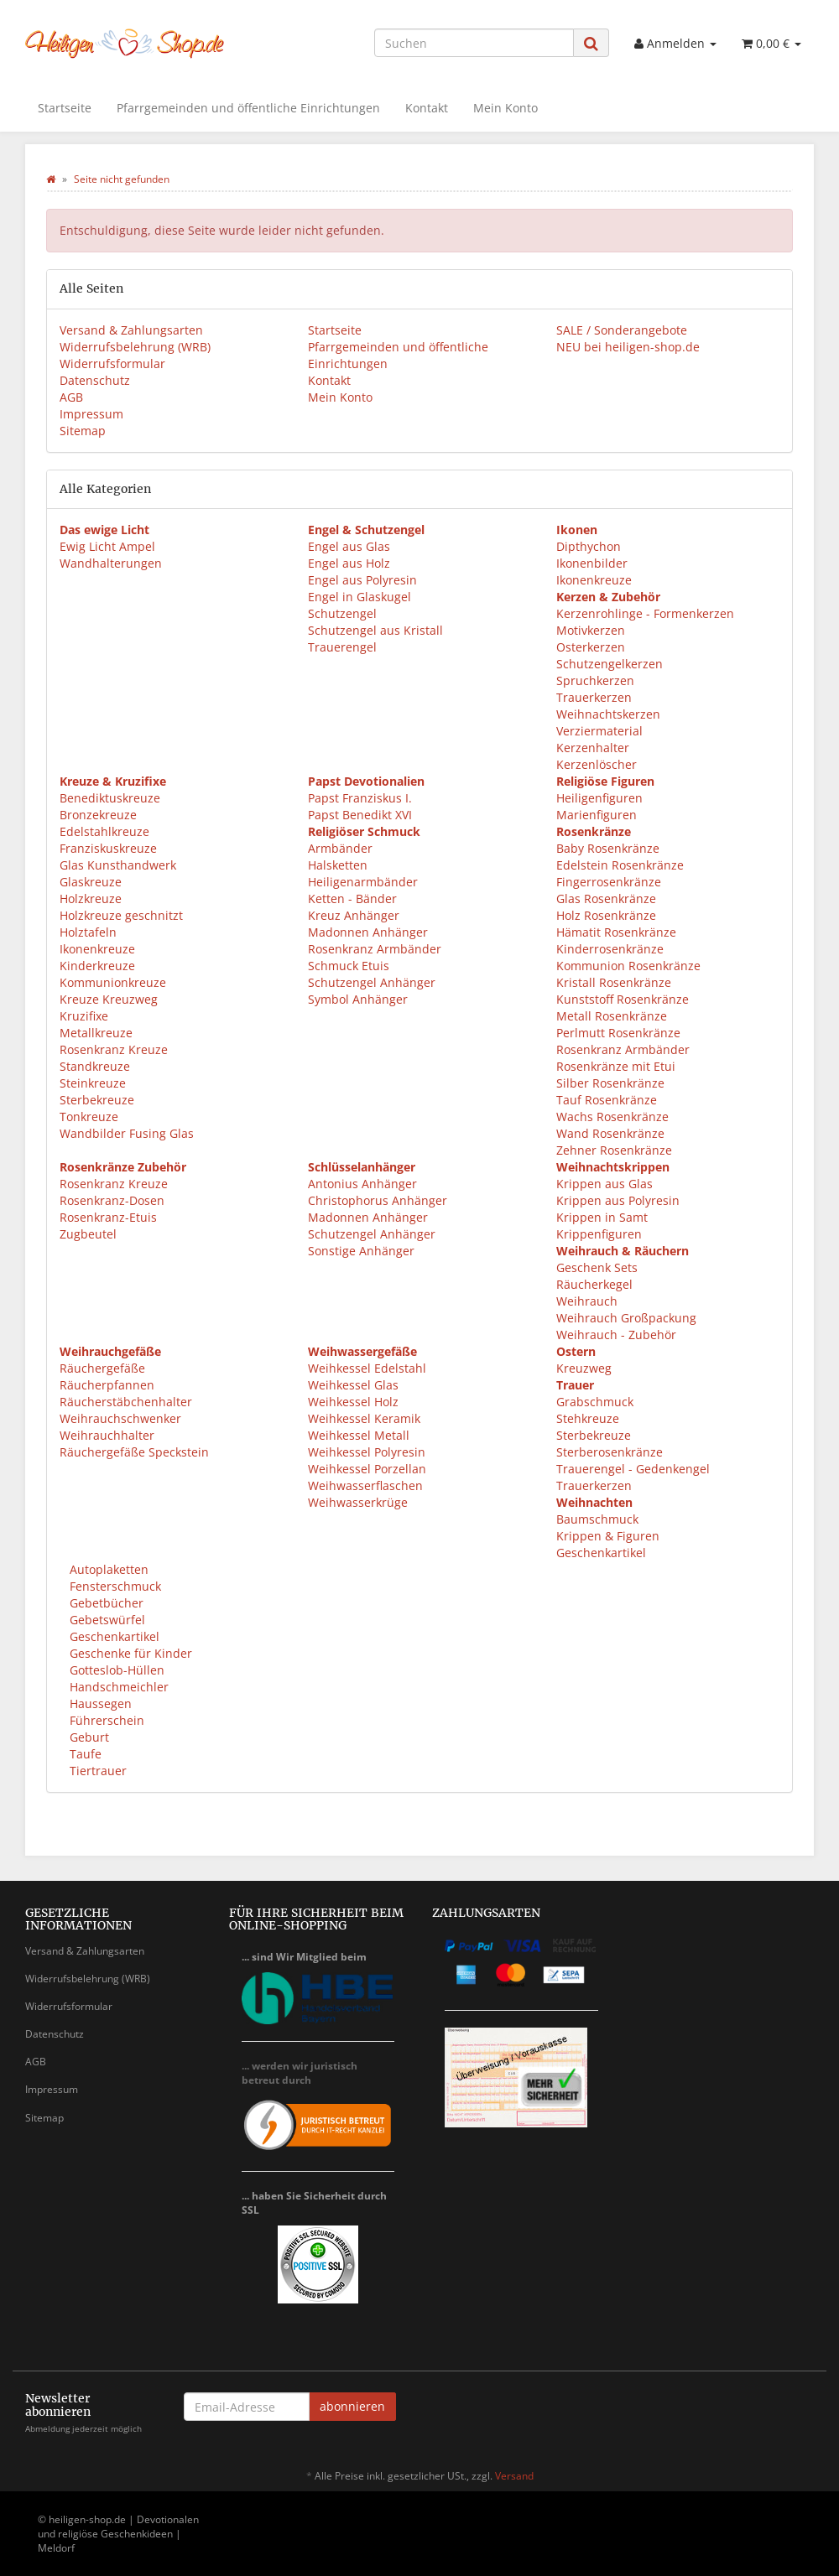  What do you see at coordinates (505, 108) in the screenshot?
I see `Mein Konto` at bounding box center [505, 108].